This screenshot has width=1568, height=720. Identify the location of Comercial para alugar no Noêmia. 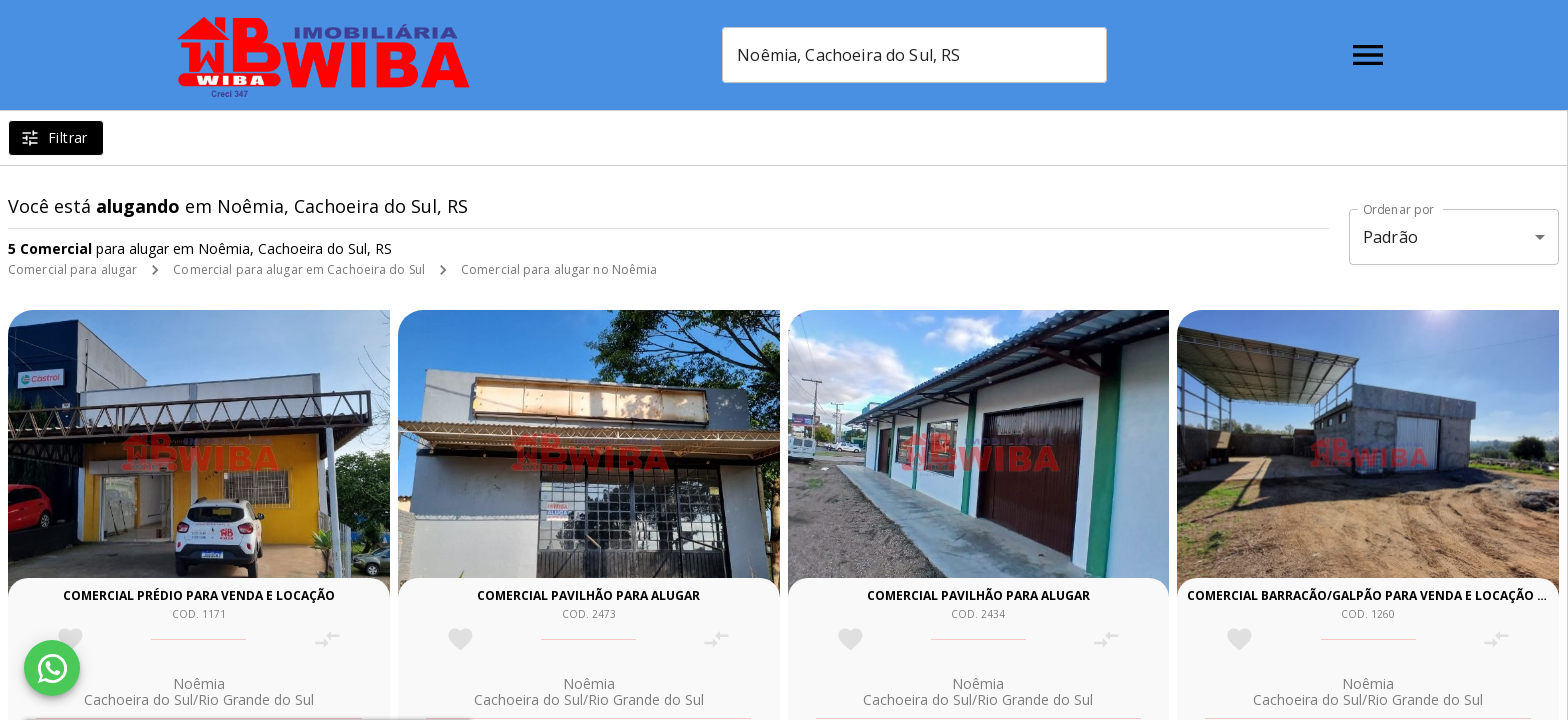
(559, 269).